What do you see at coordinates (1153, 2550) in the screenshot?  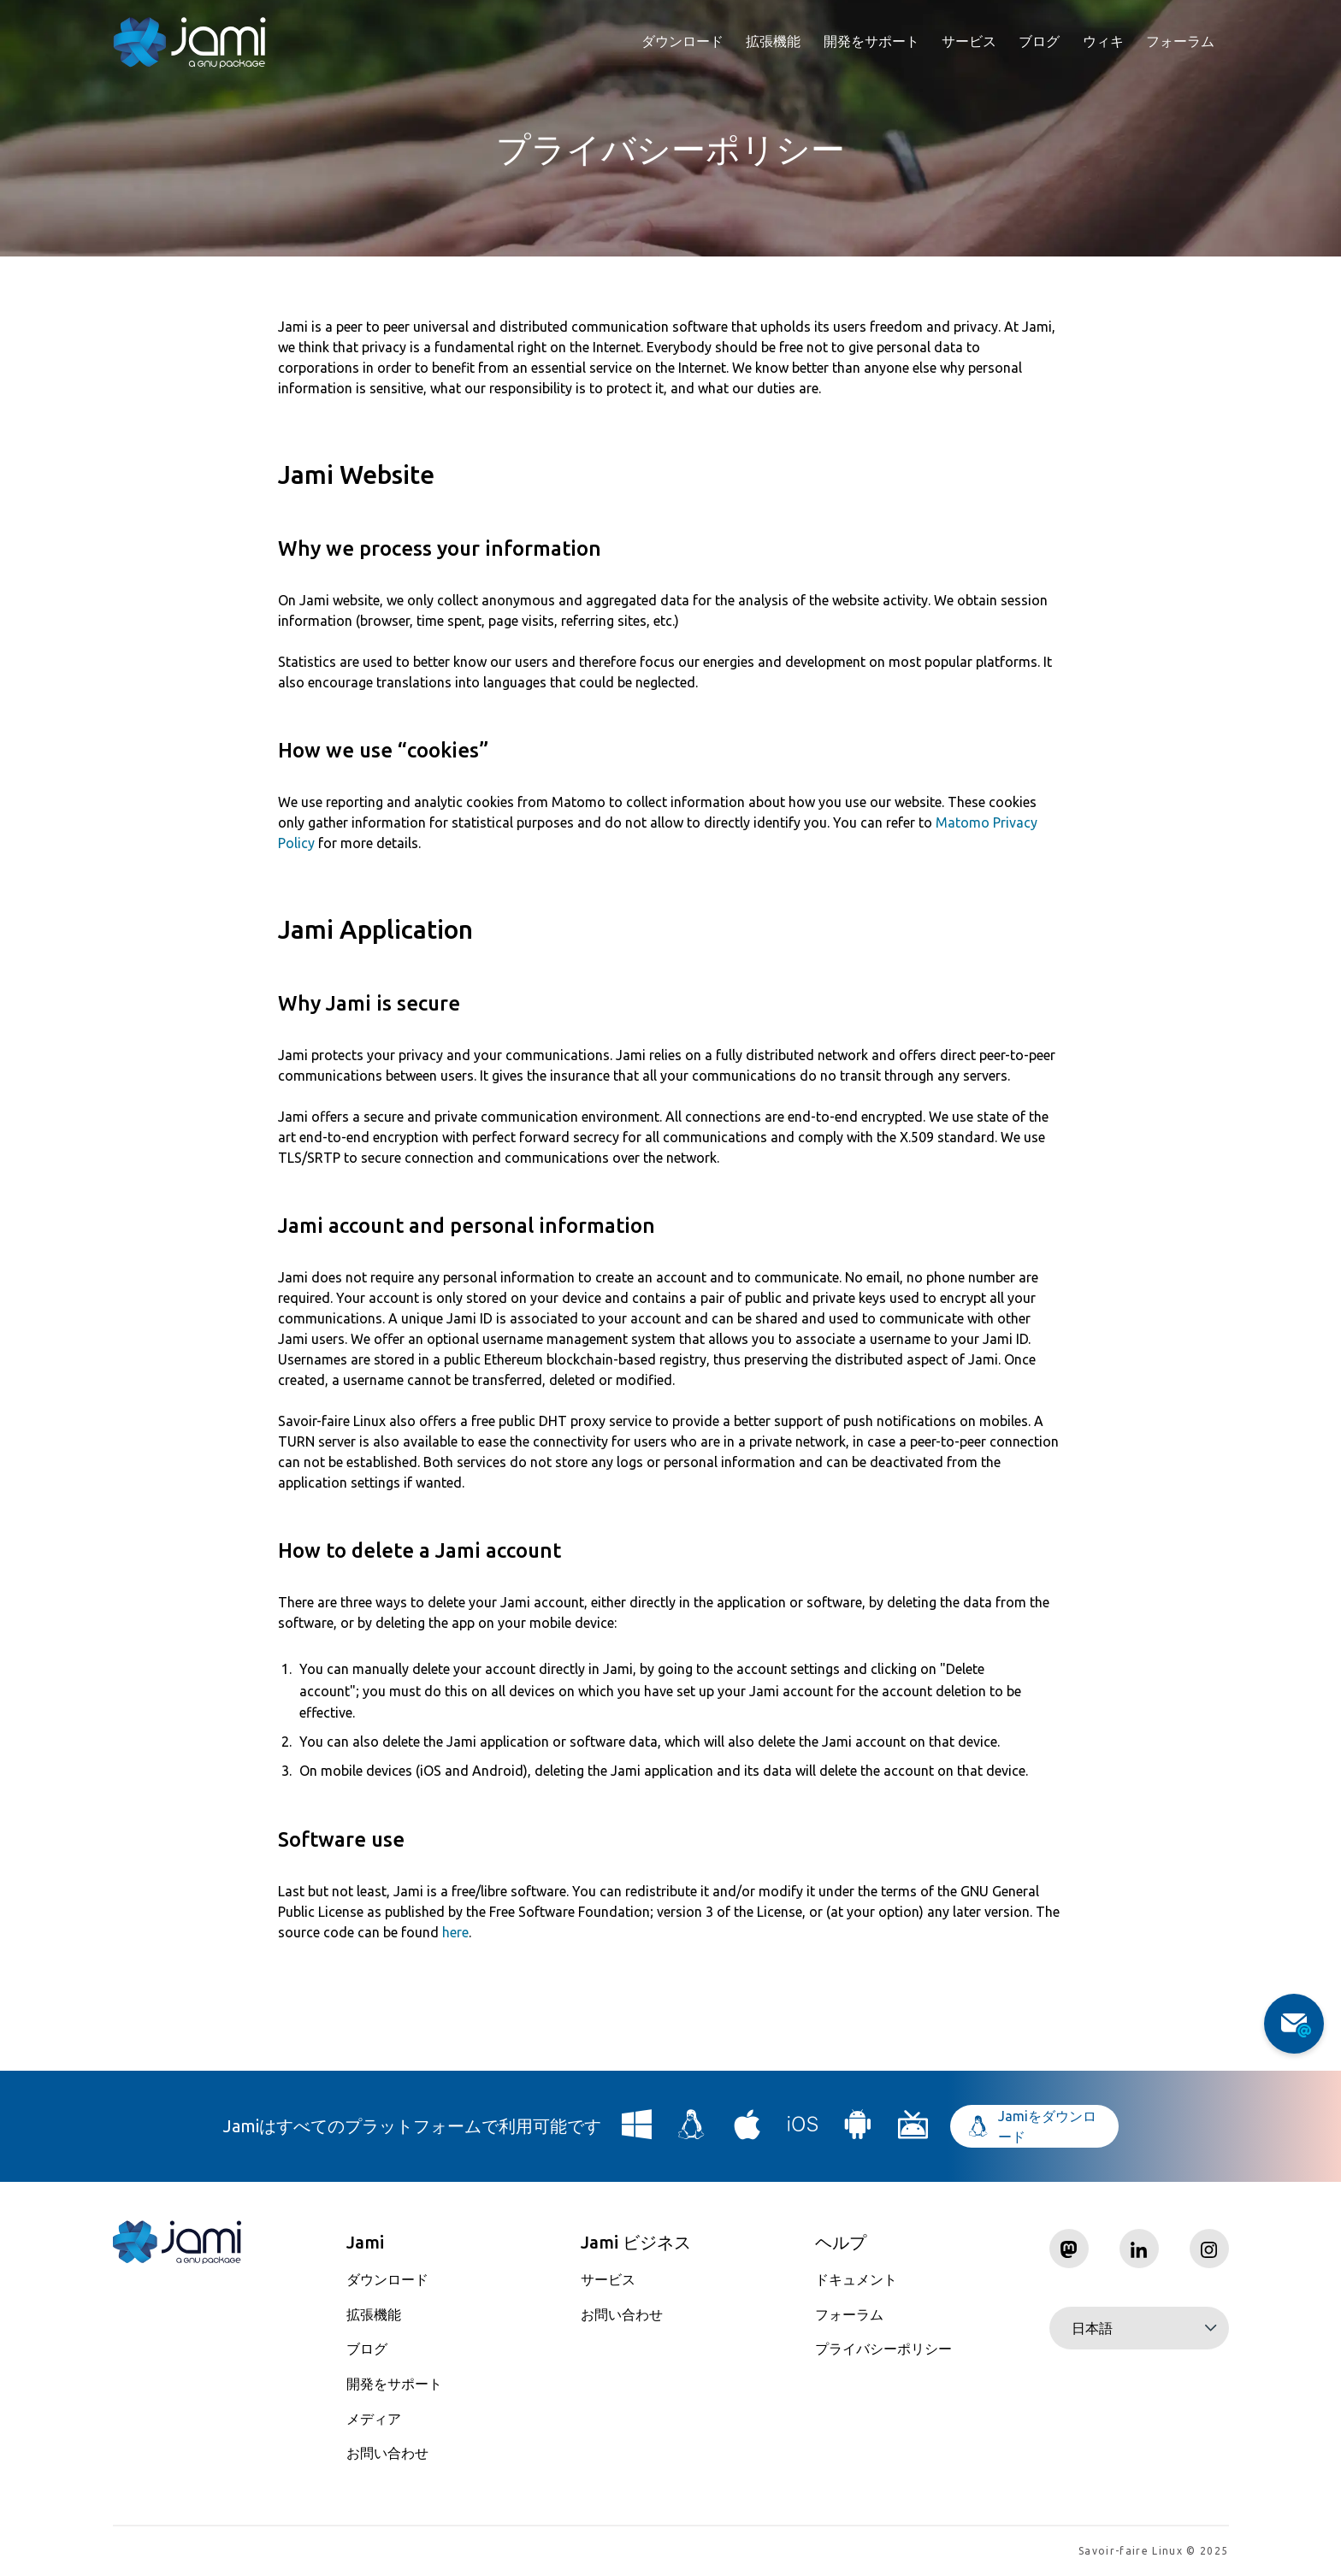 I see `Savoir-faire Linux © 2025` at bounding box center [1153, 2550].